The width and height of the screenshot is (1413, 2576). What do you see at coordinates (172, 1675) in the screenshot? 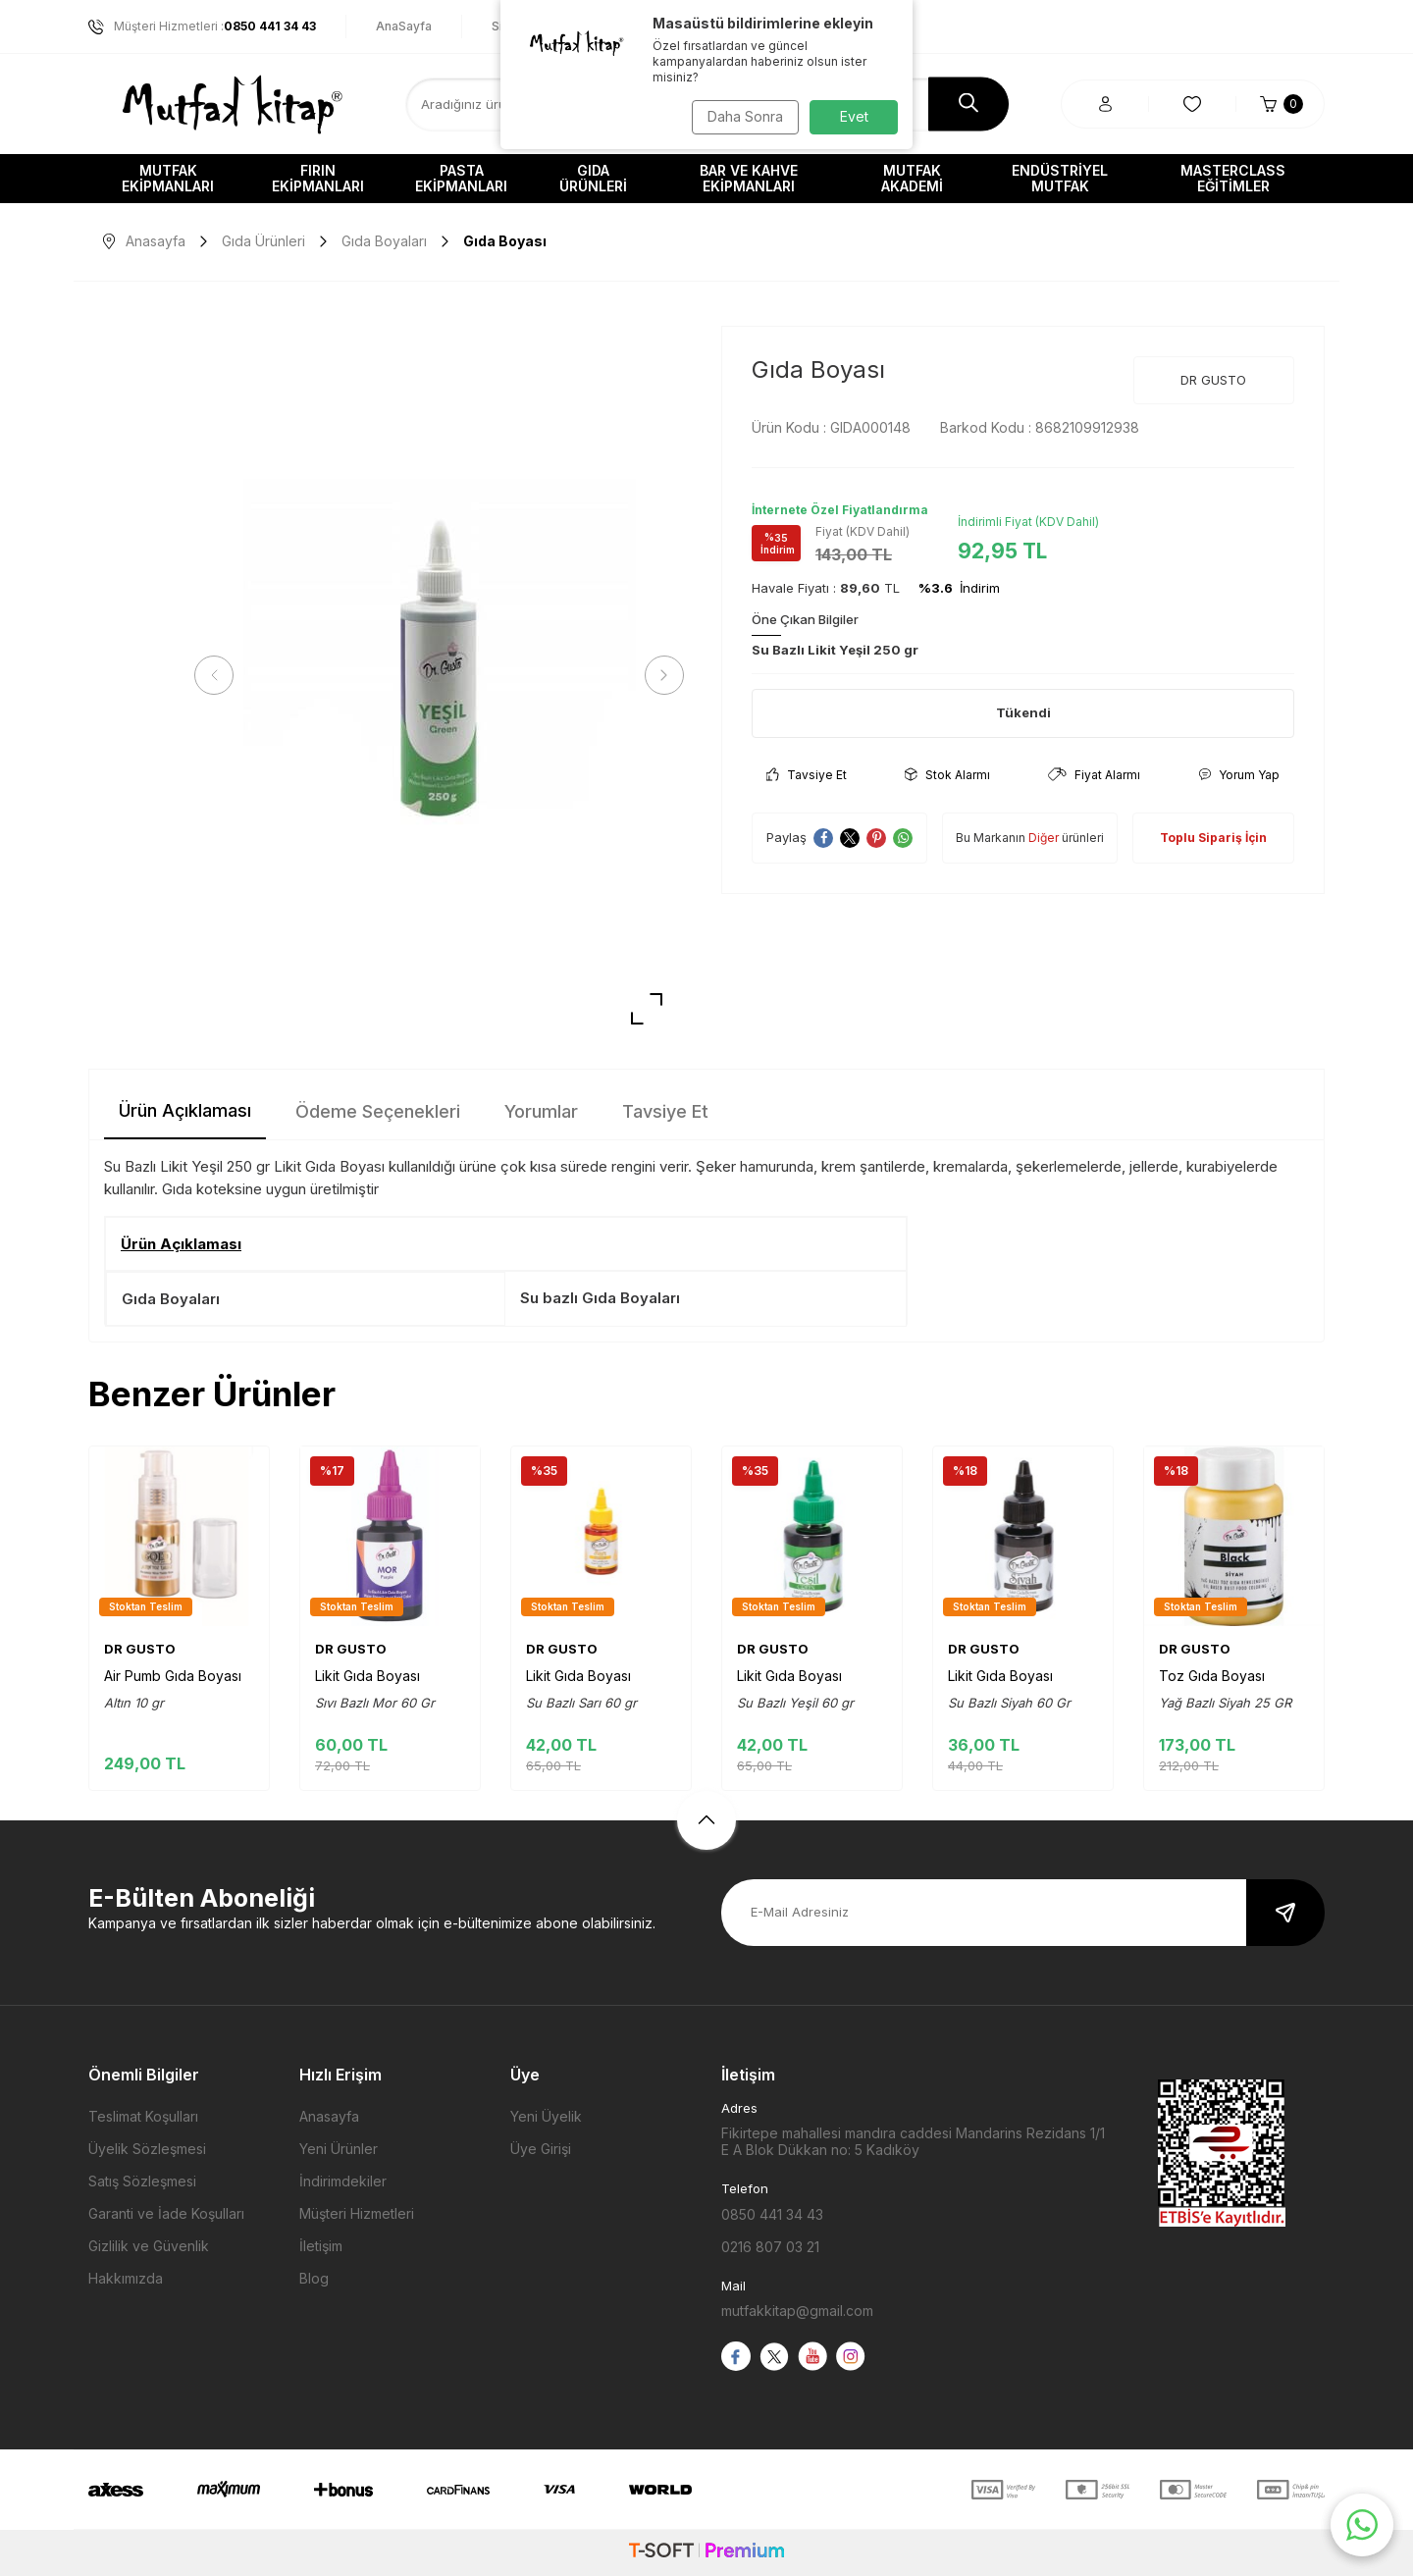
I see `Air Pumb Gıda Boyası` at bounding box center [172, 1675].